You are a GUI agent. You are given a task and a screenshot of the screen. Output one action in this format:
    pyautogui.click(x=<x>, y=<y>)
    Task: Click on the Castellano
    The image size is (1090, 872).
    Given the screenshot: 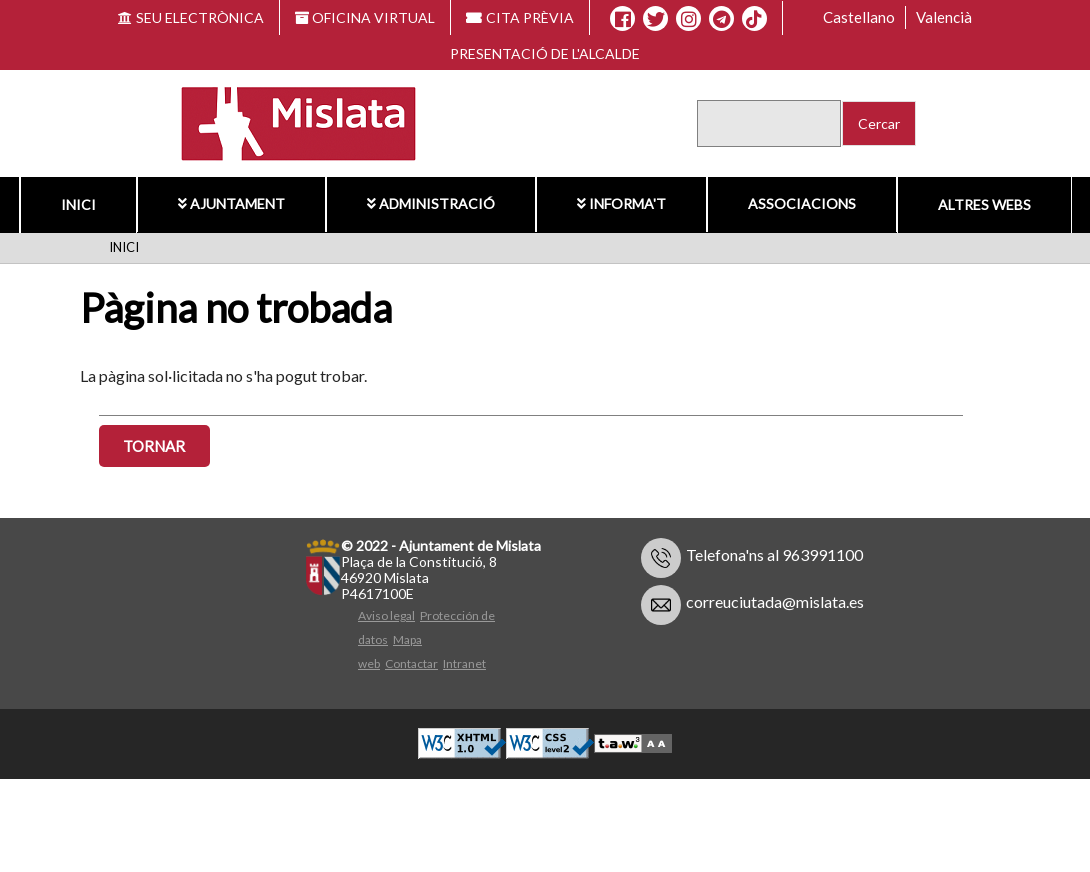 What is the action you would take?
    pyautogui.click(x=859, y=17)
    